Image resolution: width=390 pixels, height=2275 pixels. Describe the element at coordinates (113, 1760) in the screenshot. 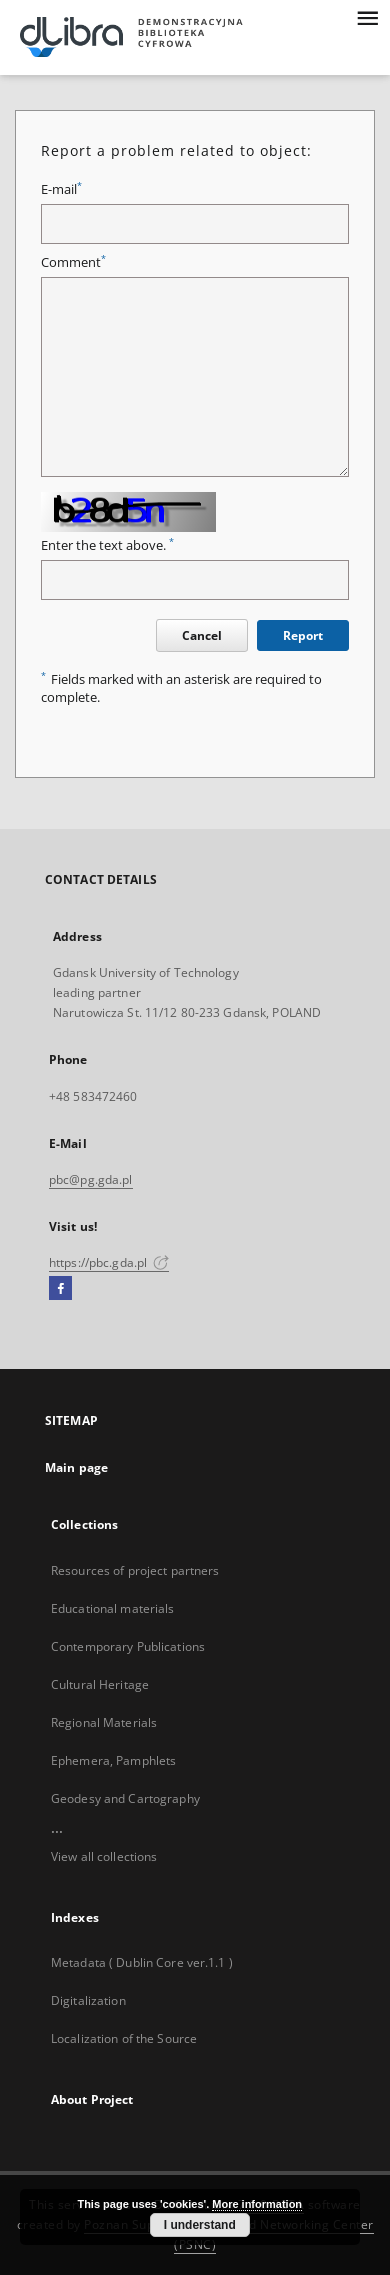

I see `Ephemera, Pamphlets` at that location.